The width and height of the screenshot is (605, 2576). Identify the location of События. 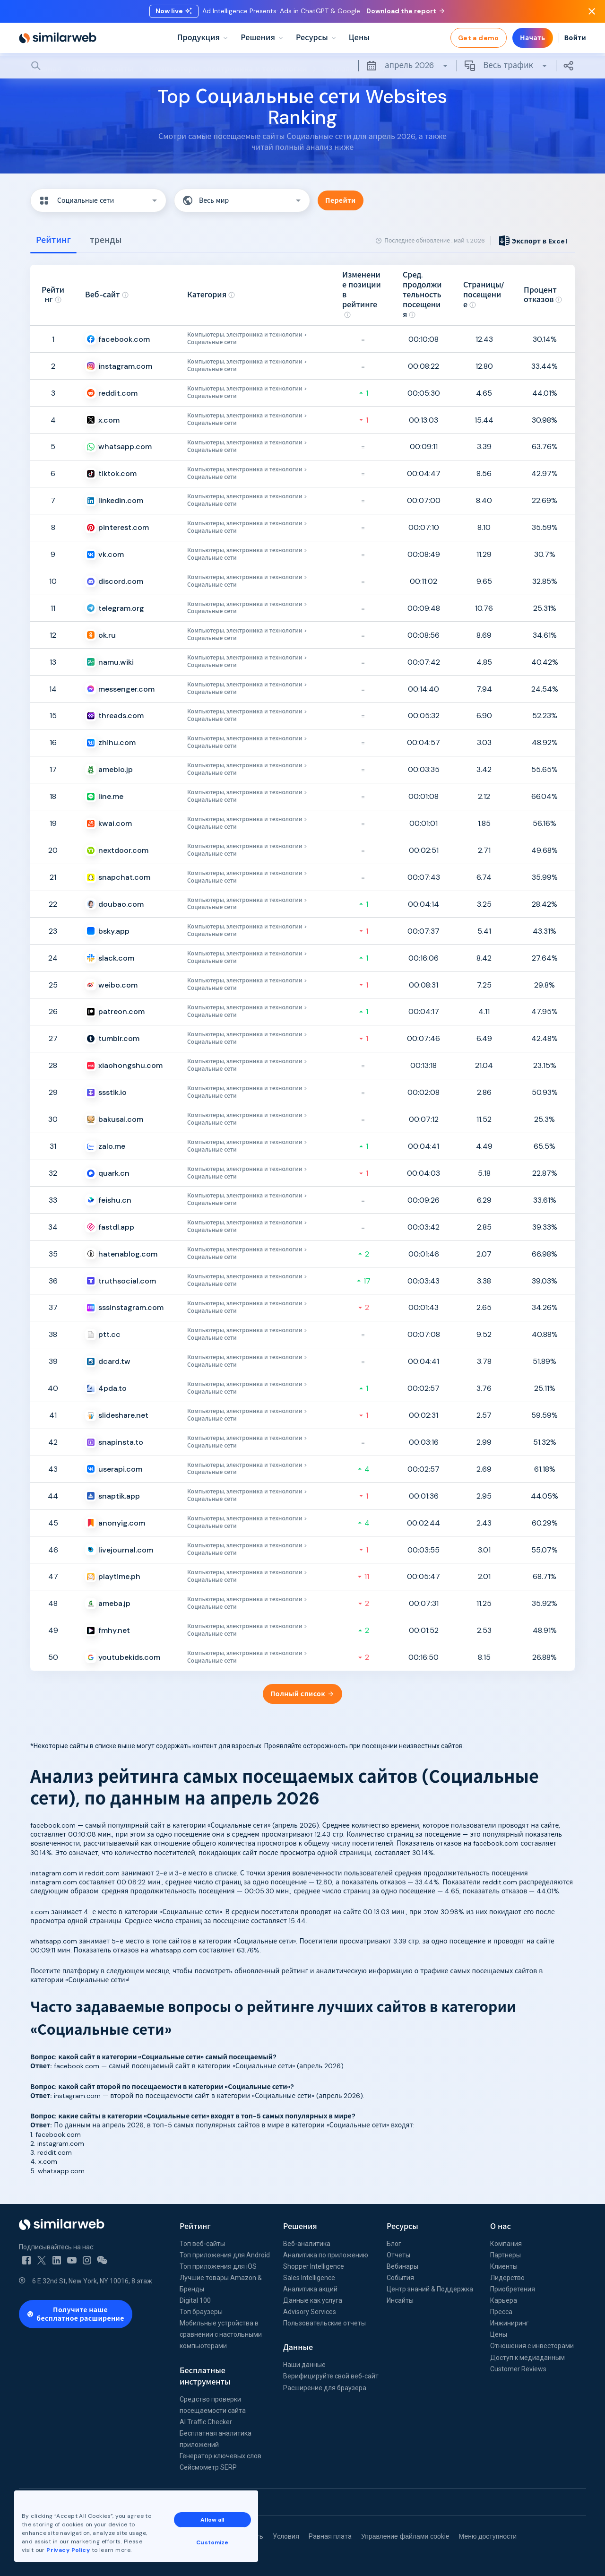
(400, 2277).